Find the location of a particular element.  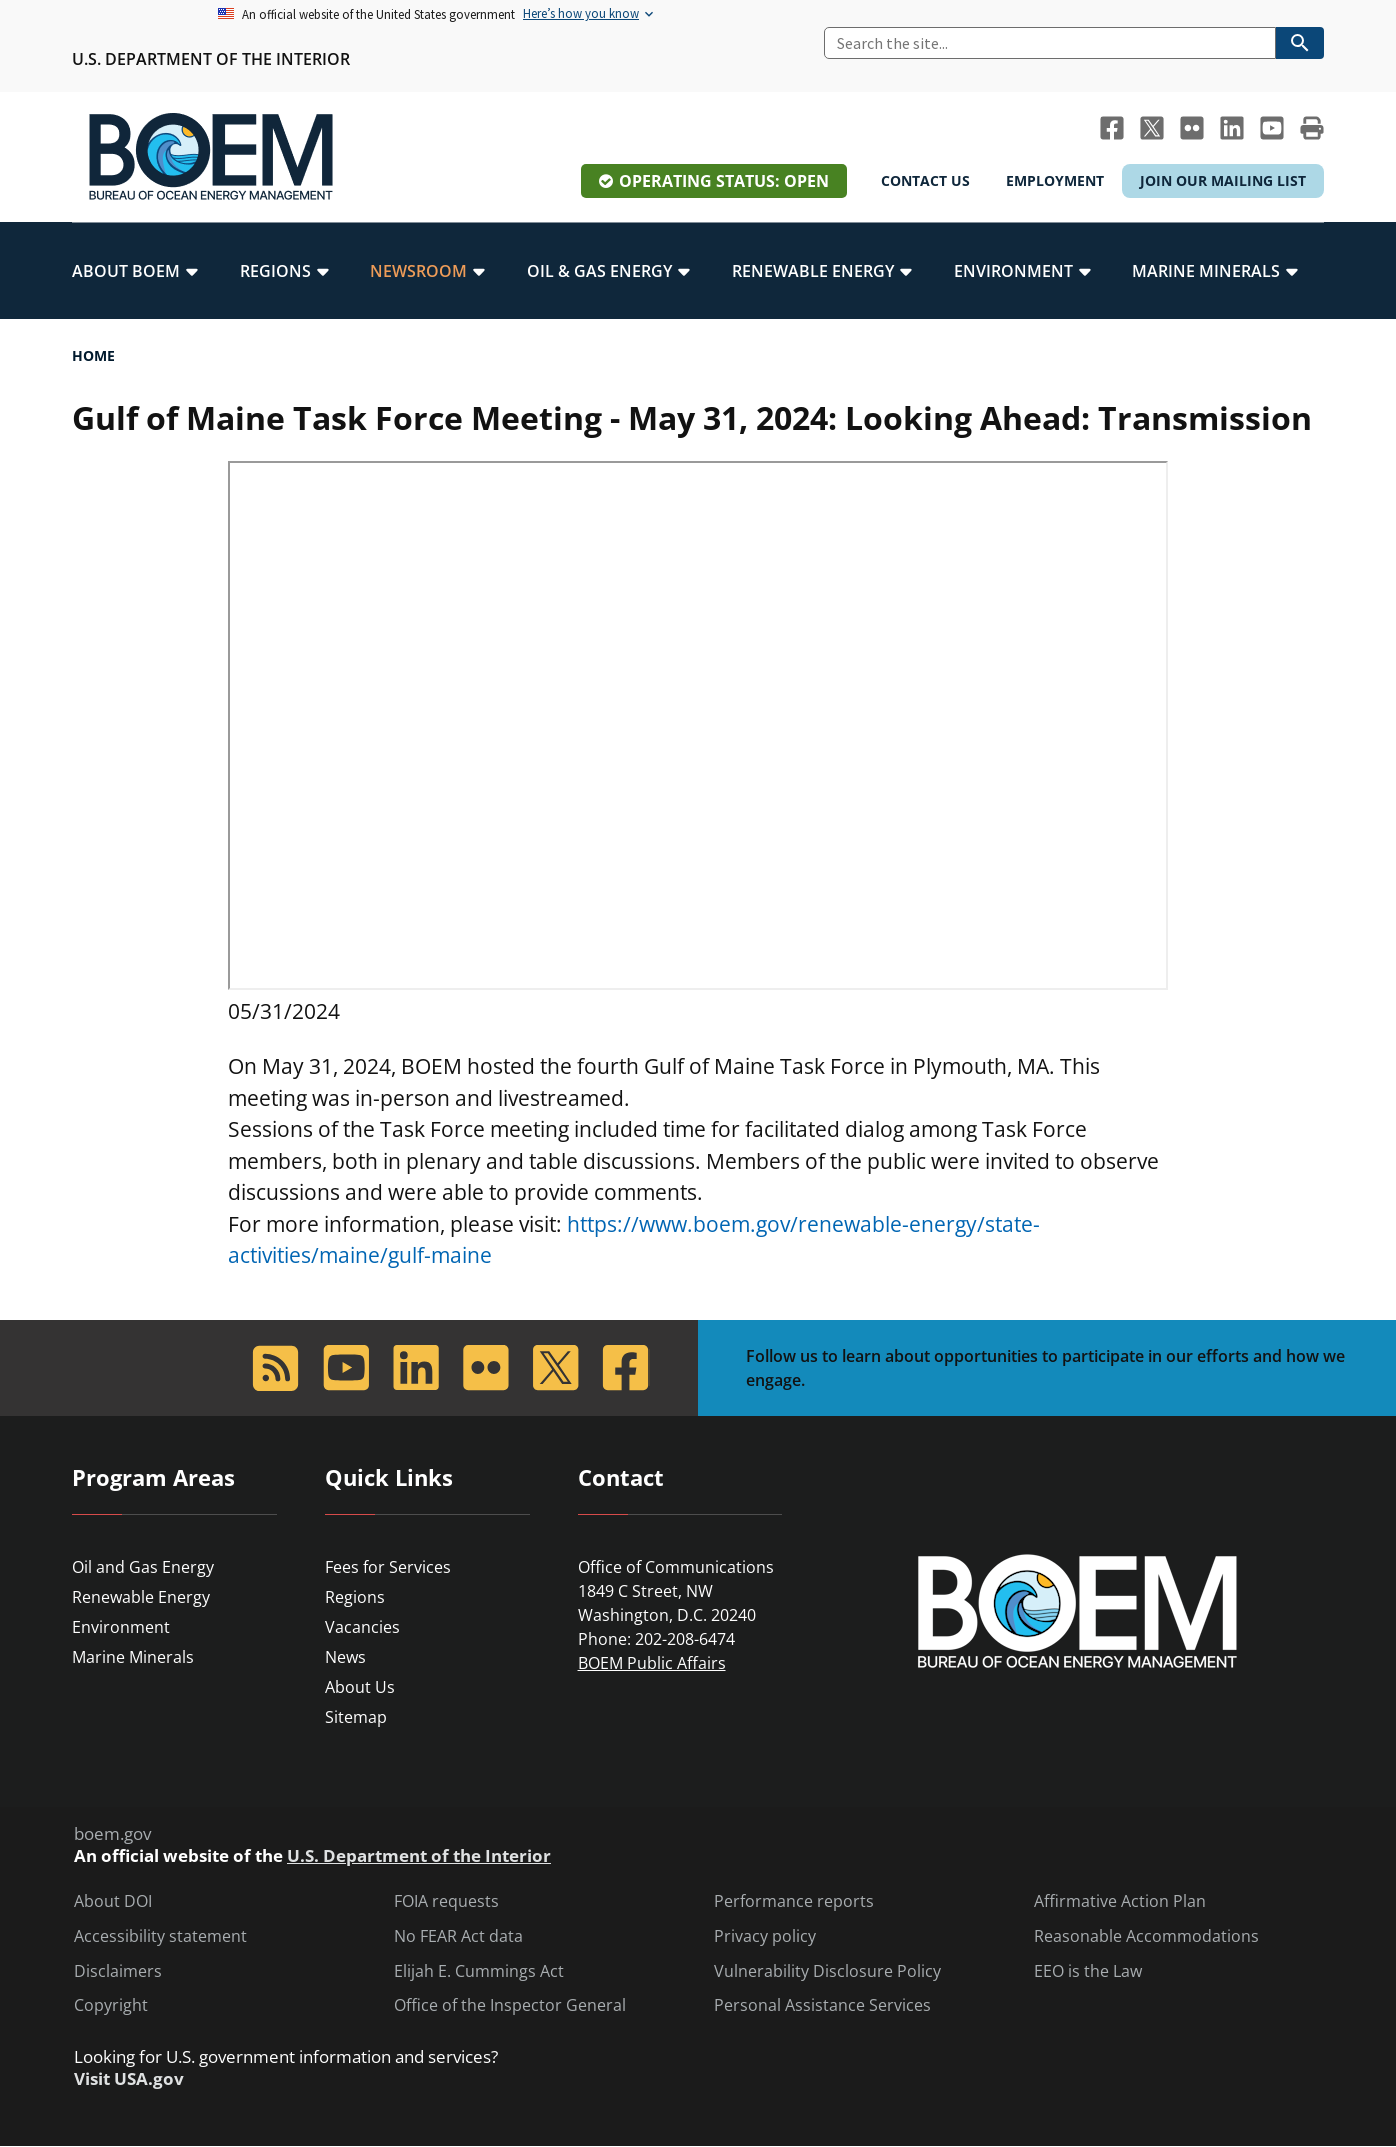

About Us is located at coordinates (360, 1687).